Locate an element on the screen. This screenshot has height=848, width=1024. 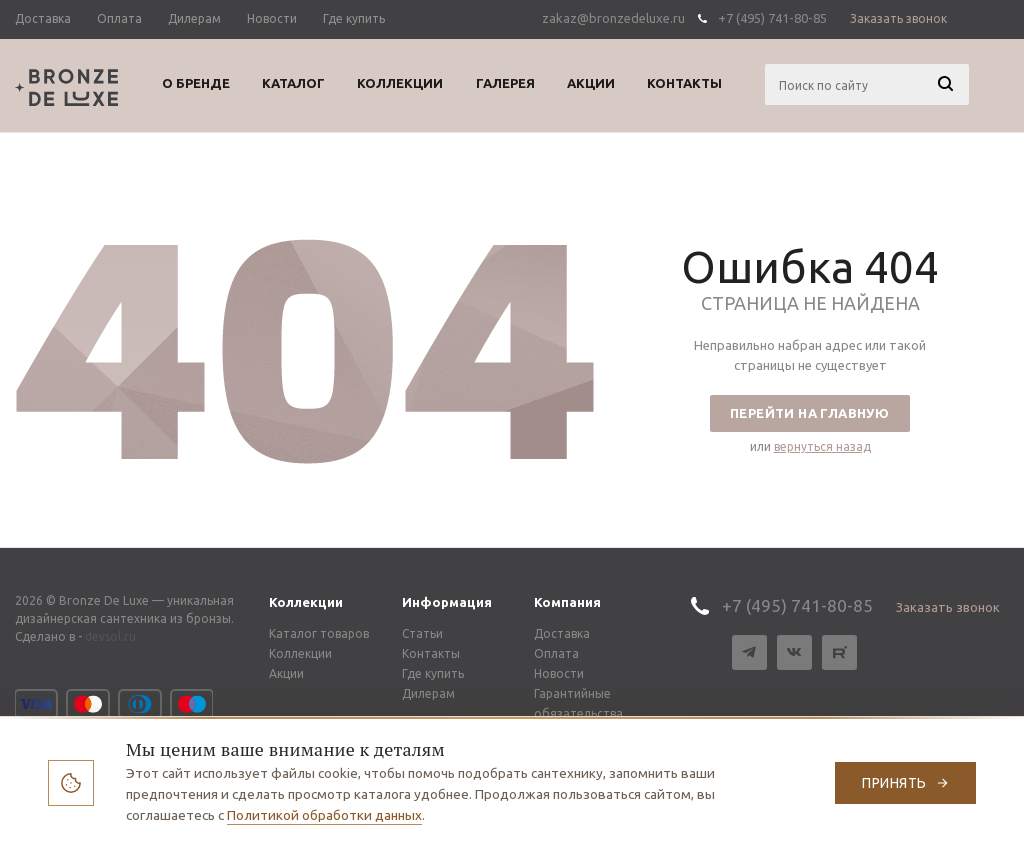
devsol.ru is located at coordinates (110, 636).